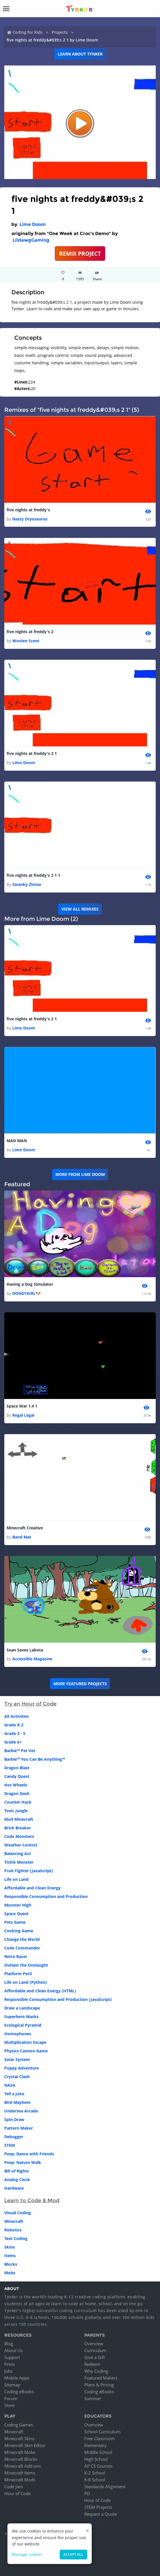 This screenshot has width=160, height=2576. I want to click on Space Quest, so click(16, 1913).